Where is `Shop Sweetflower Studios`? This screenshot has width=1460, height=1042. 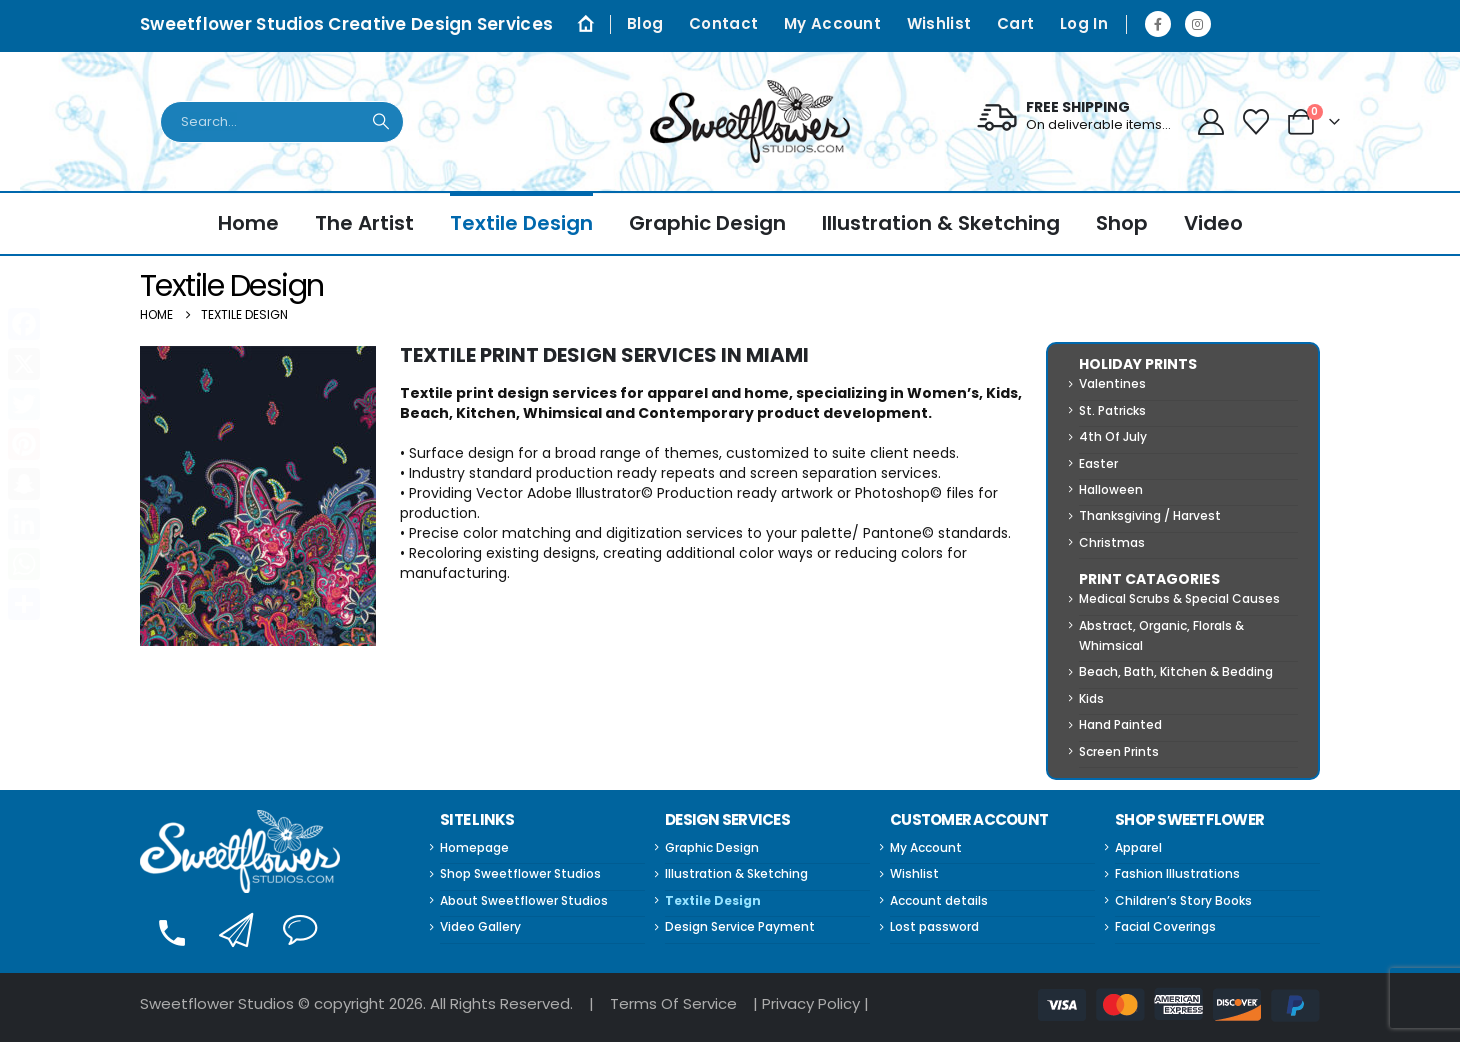
Shop Sweetflower Studios is located at coordinates (520, 873).